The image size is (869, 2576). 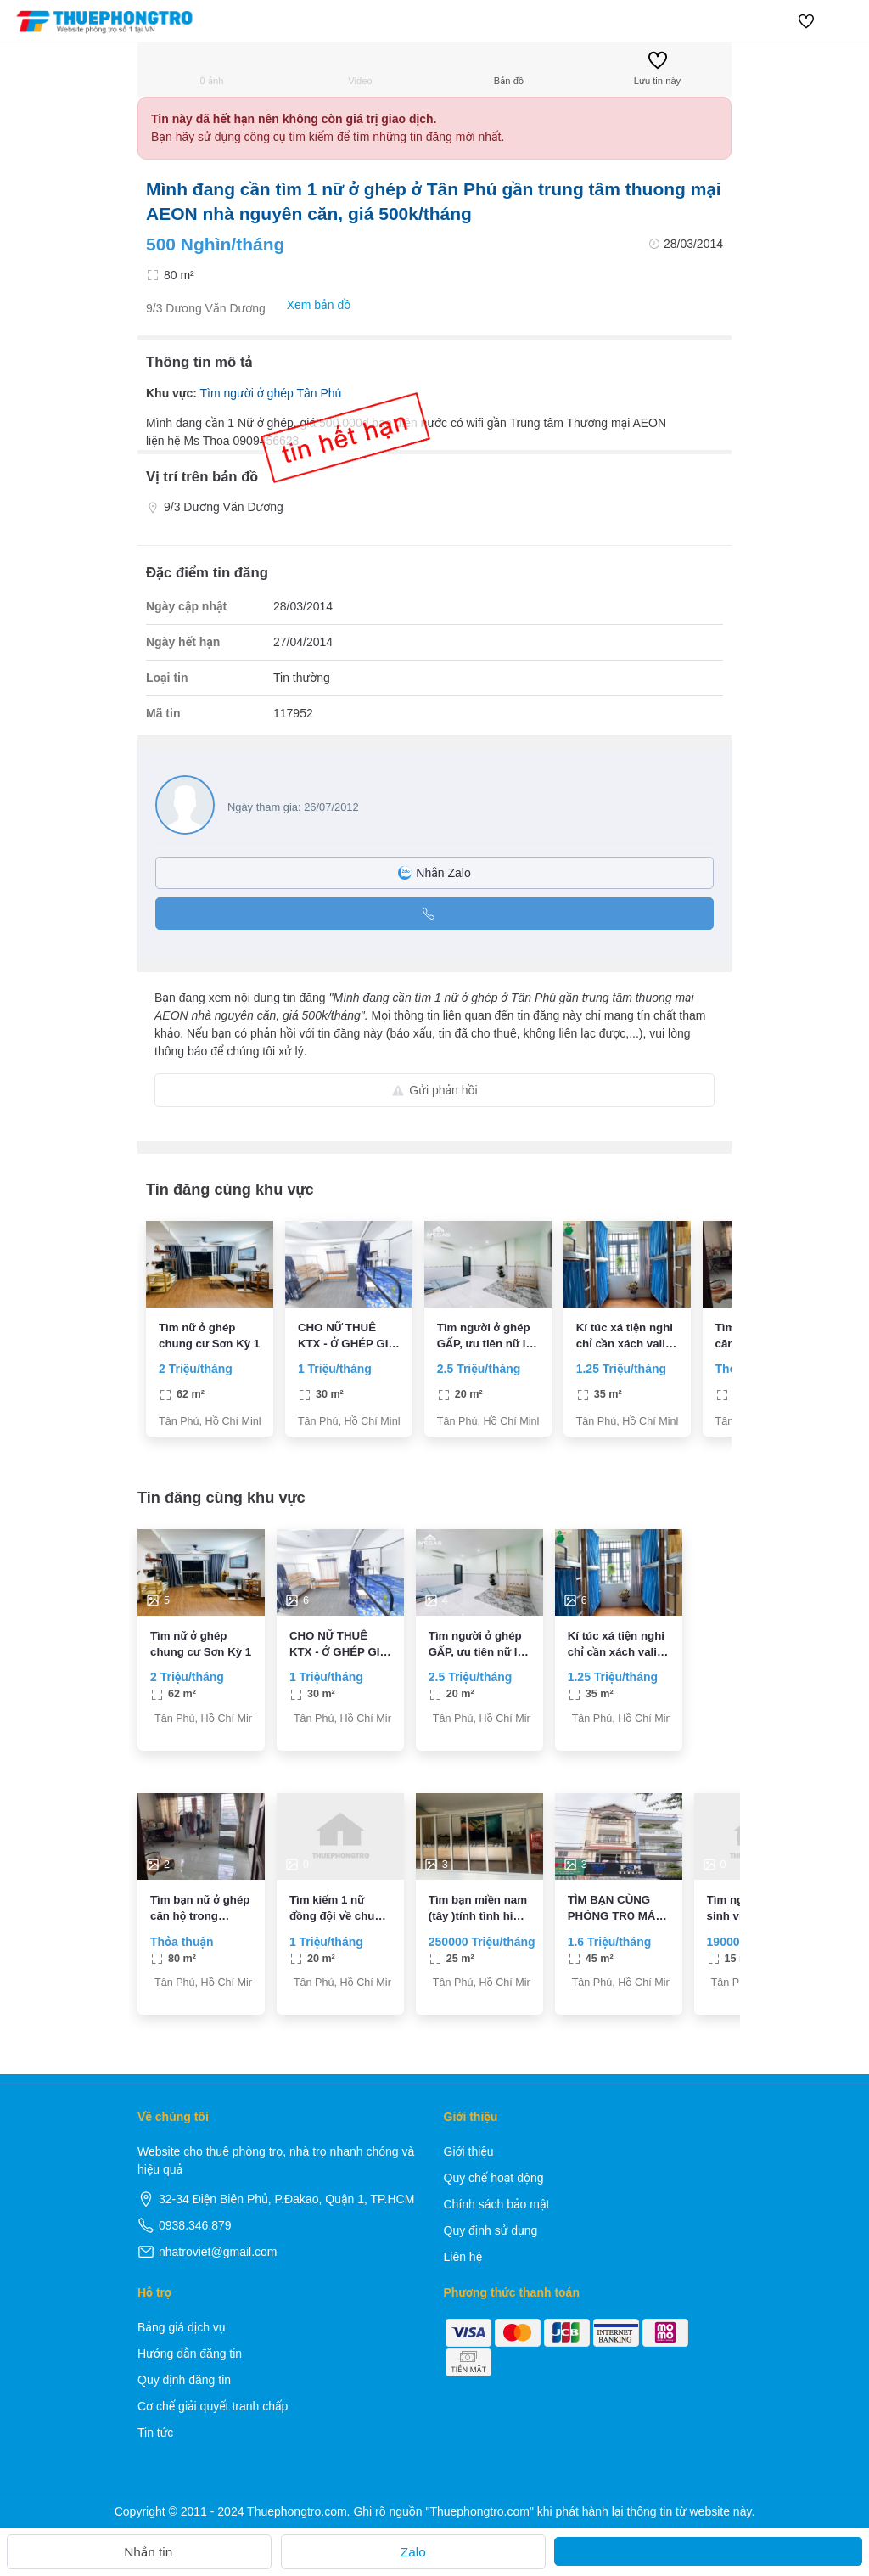 I want to click on Quy định đăng tin, so click(x=184, y=2380).